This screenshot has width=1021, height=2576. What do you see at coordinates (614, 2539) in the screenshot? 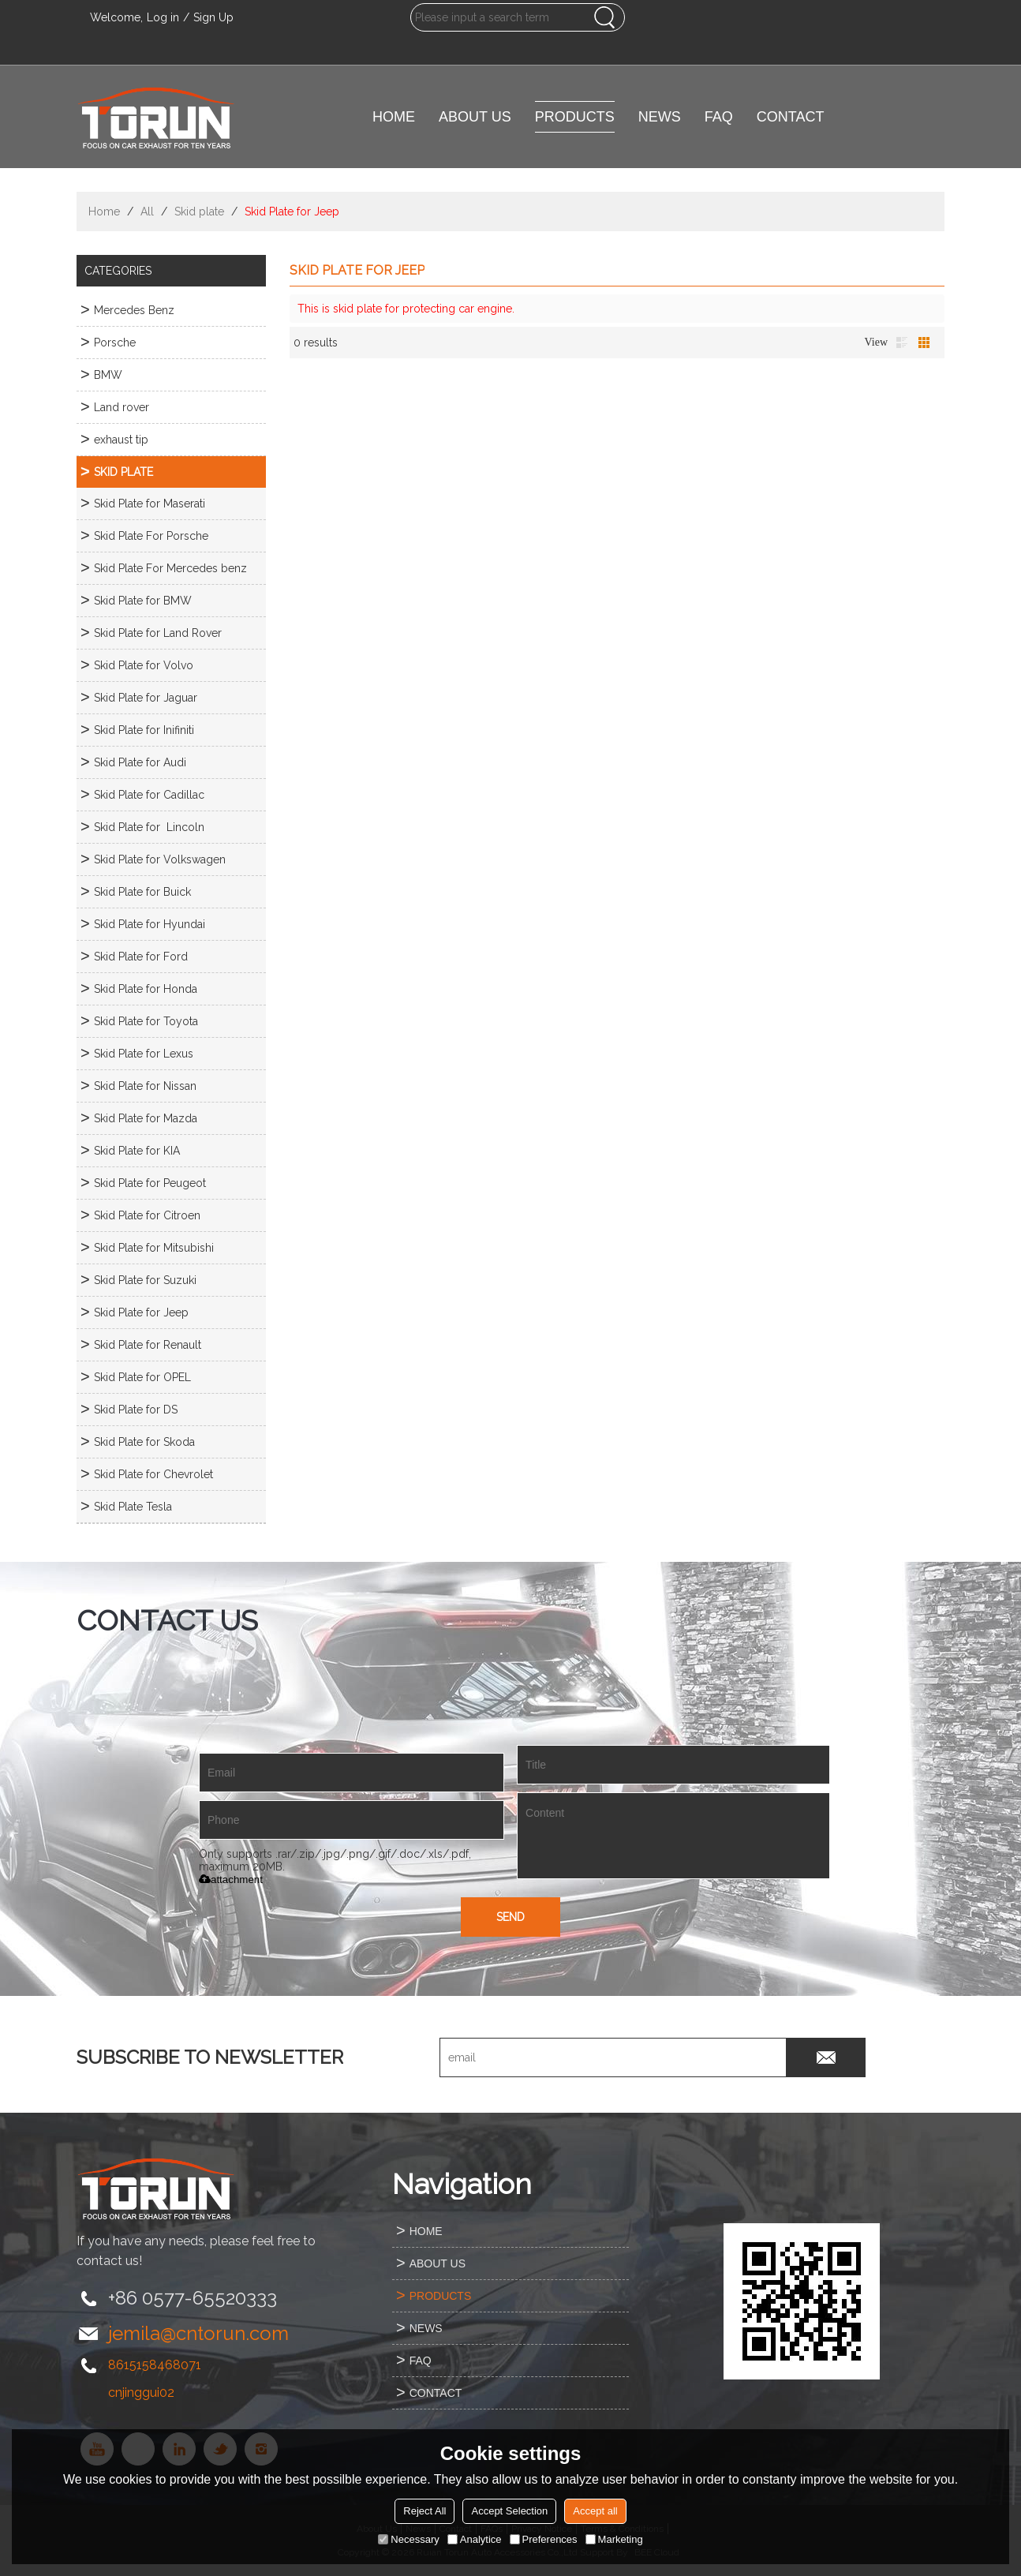
I see `Marketing` at bounding box center [614, 2539].